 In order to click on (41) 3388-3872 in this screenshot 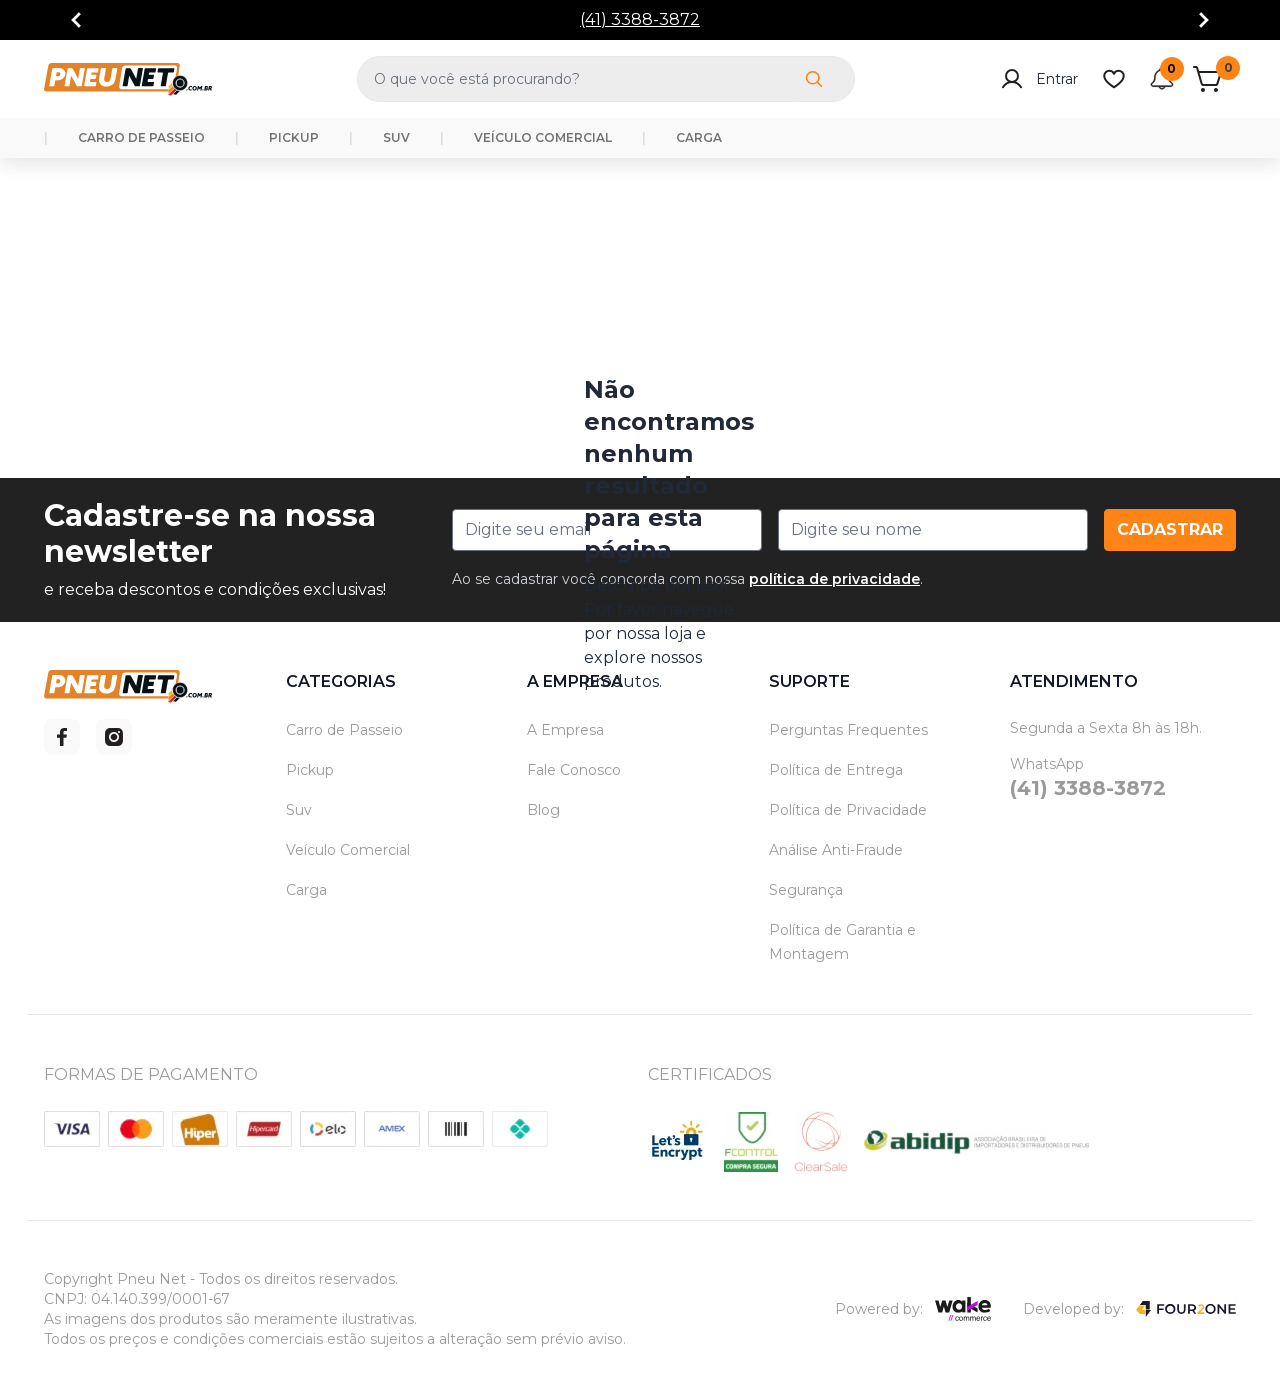, I will do `click(640, 19)`.